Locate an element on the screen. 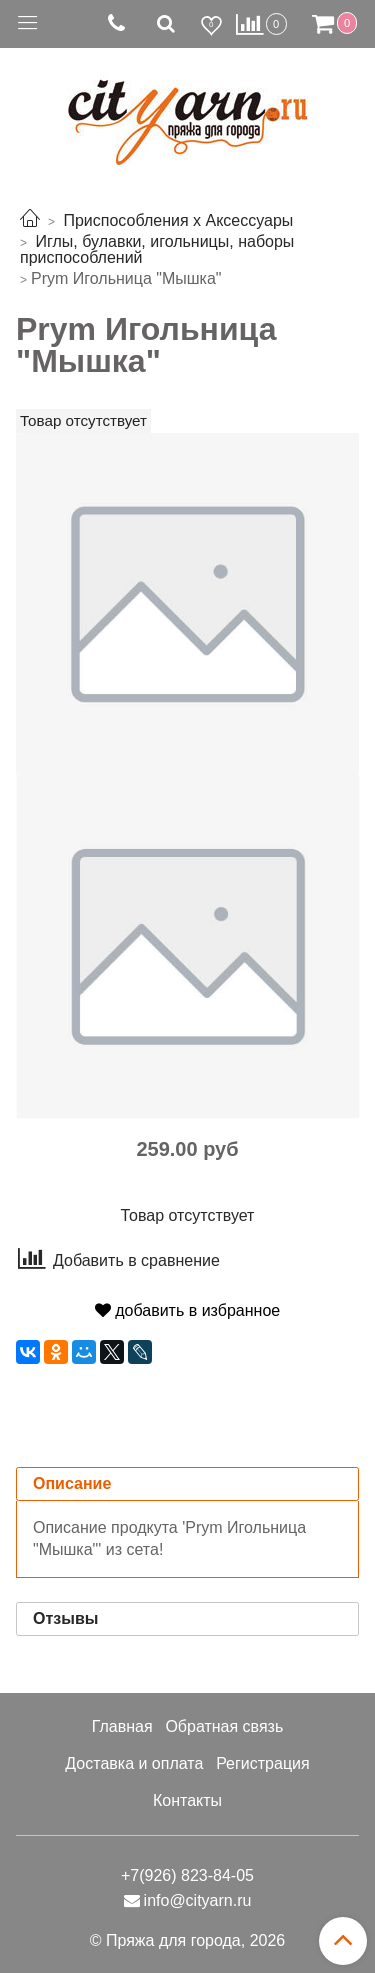 The width and height of the screenshot is (375, 1973). Контакты is located at coordinates (187, 1800).